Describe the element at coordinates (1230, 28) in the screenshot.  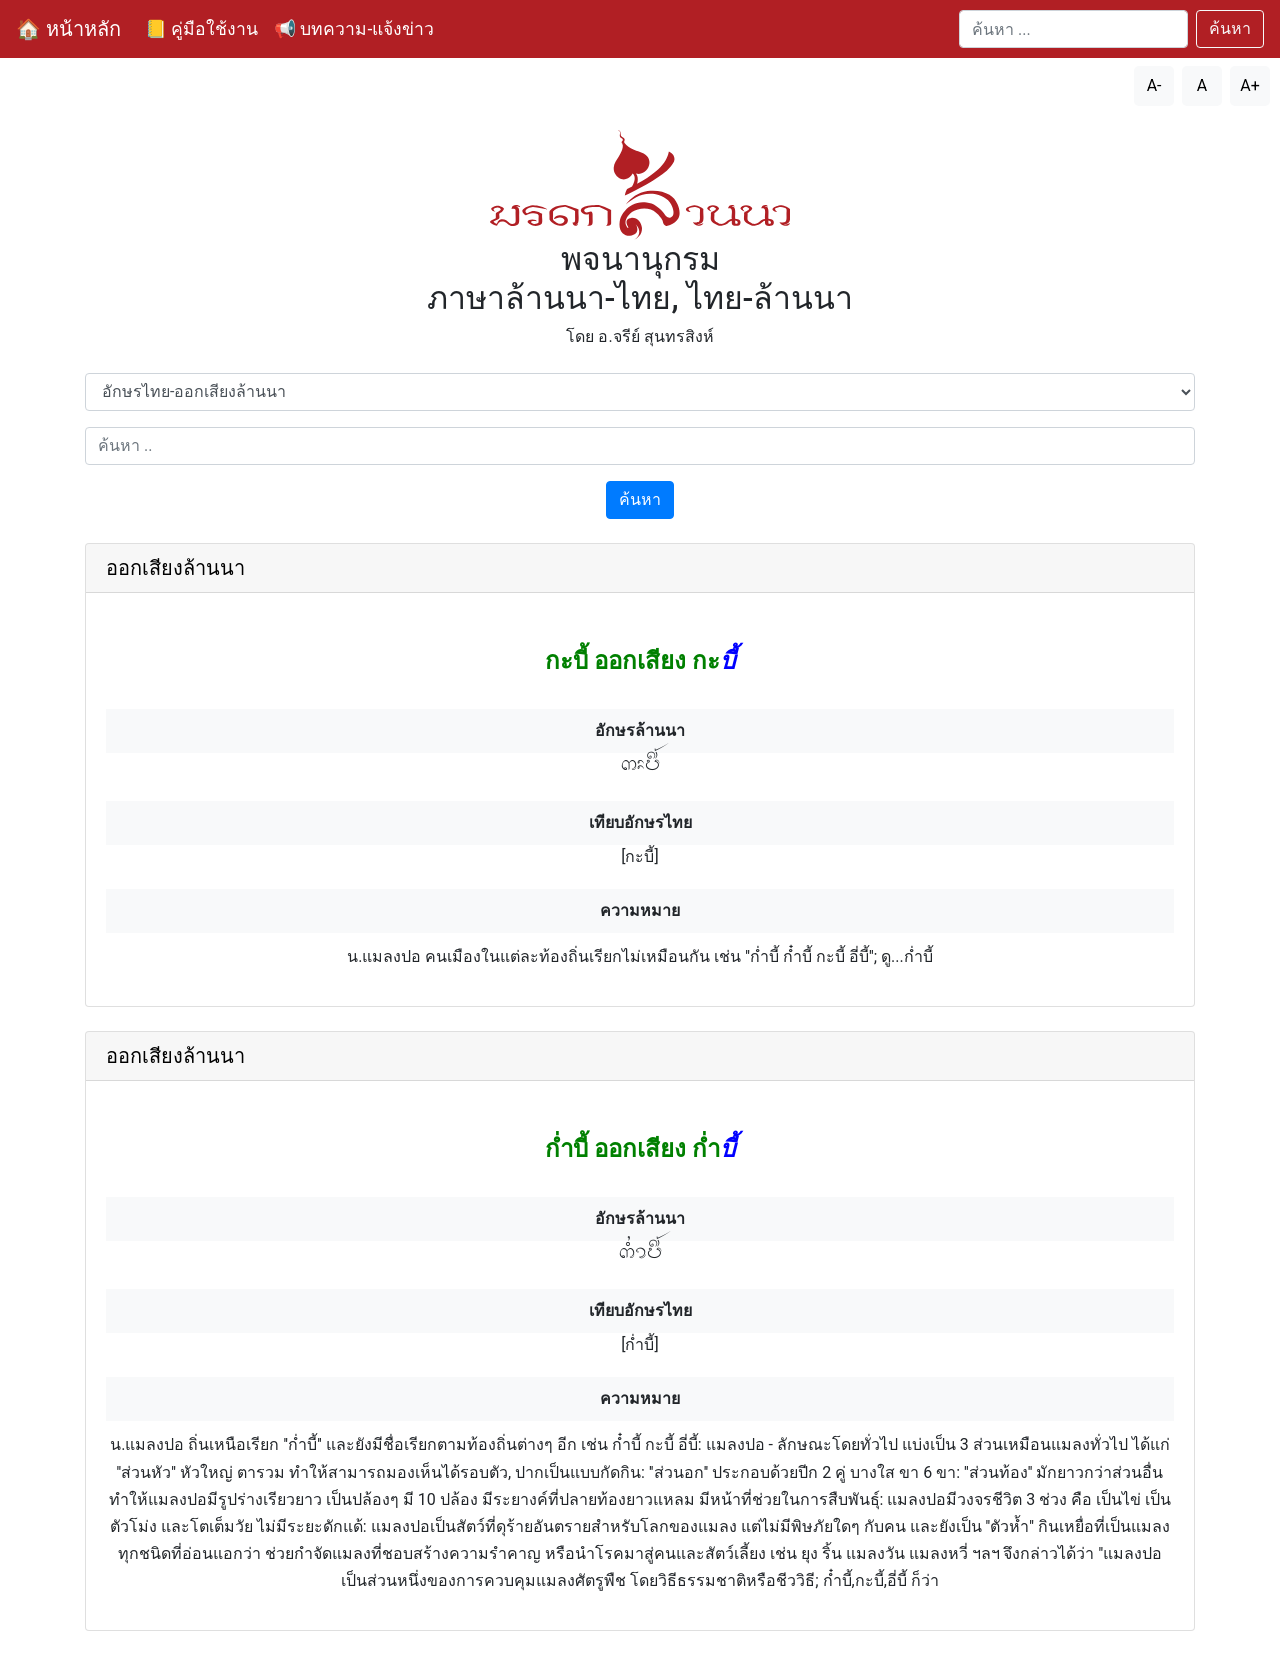
I see `ค้นหา` at that location.